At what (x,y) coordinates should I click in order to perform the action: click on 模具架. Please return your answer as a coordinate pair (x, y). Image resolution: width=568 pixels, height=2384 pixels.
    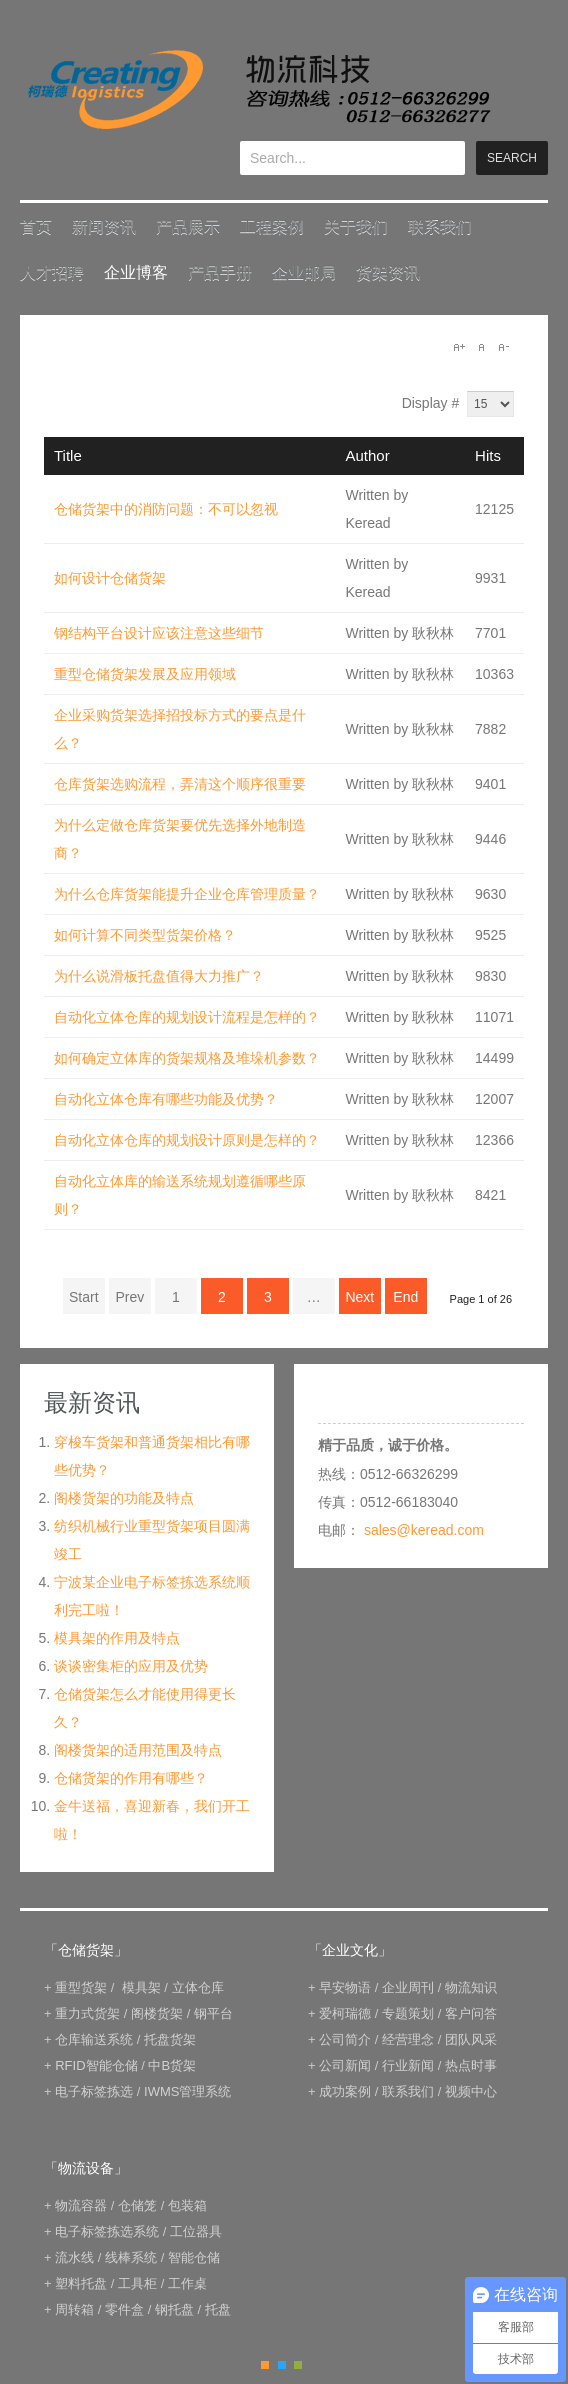
    Looking at the image, I should click on (141, 1987).